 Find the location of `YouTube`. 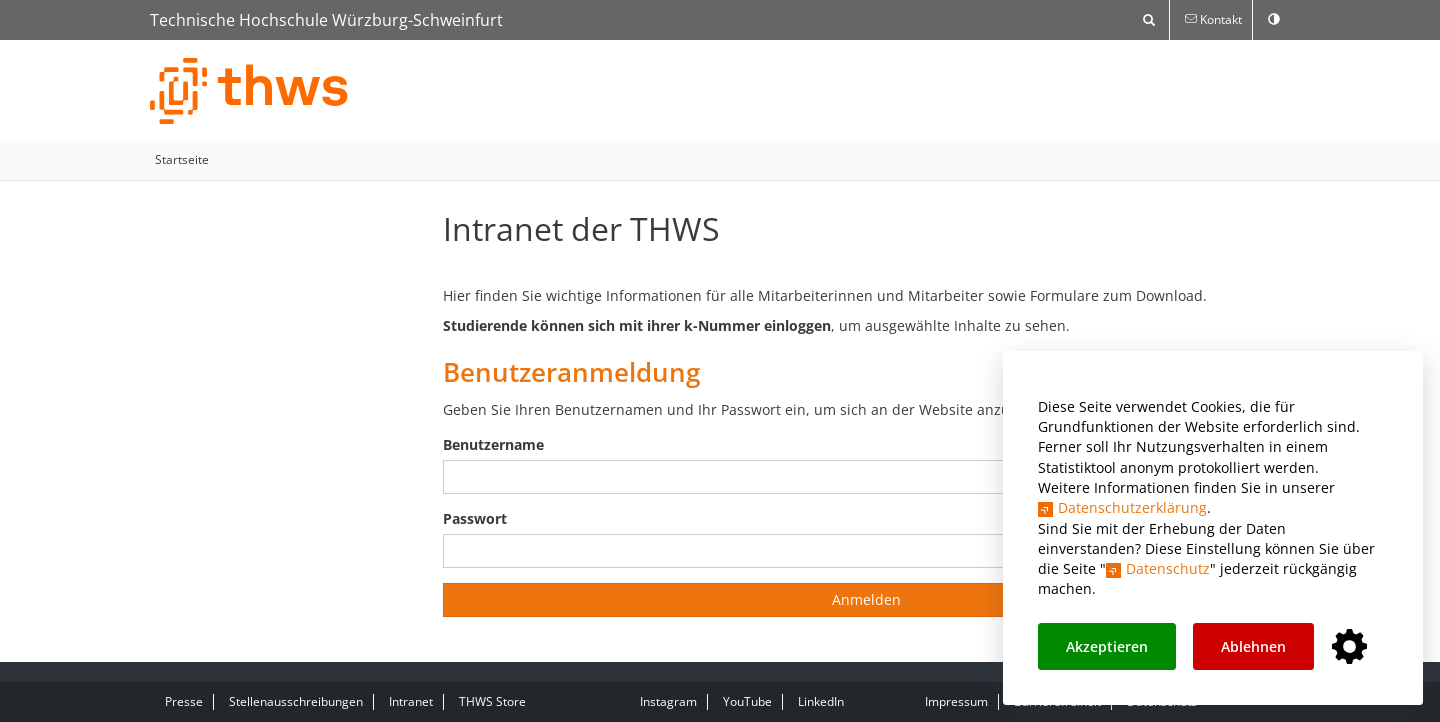

YouTube is located at coordinates (747, 701).